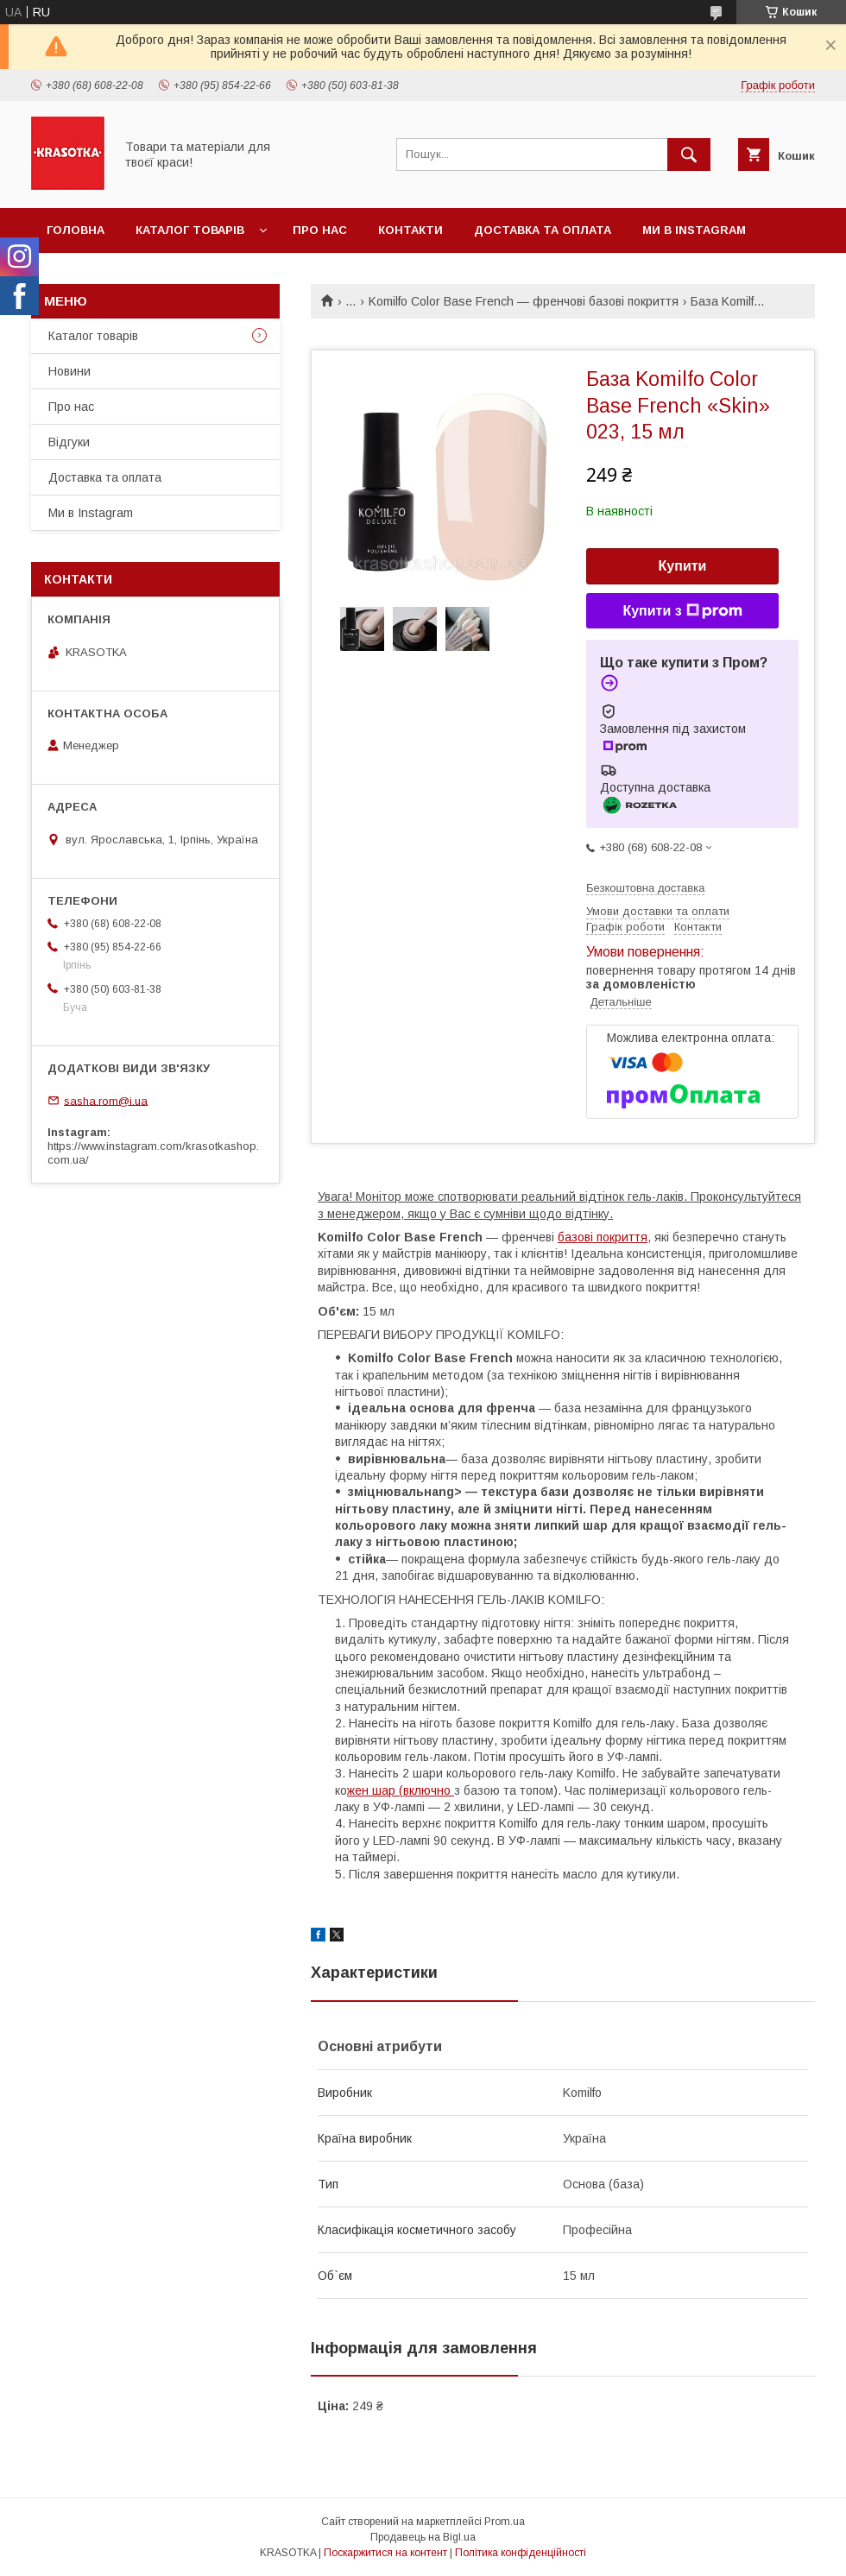  Describe the element at coordinates (190, 230) in the screenshot. I see `Каталог товарiв` at that location.